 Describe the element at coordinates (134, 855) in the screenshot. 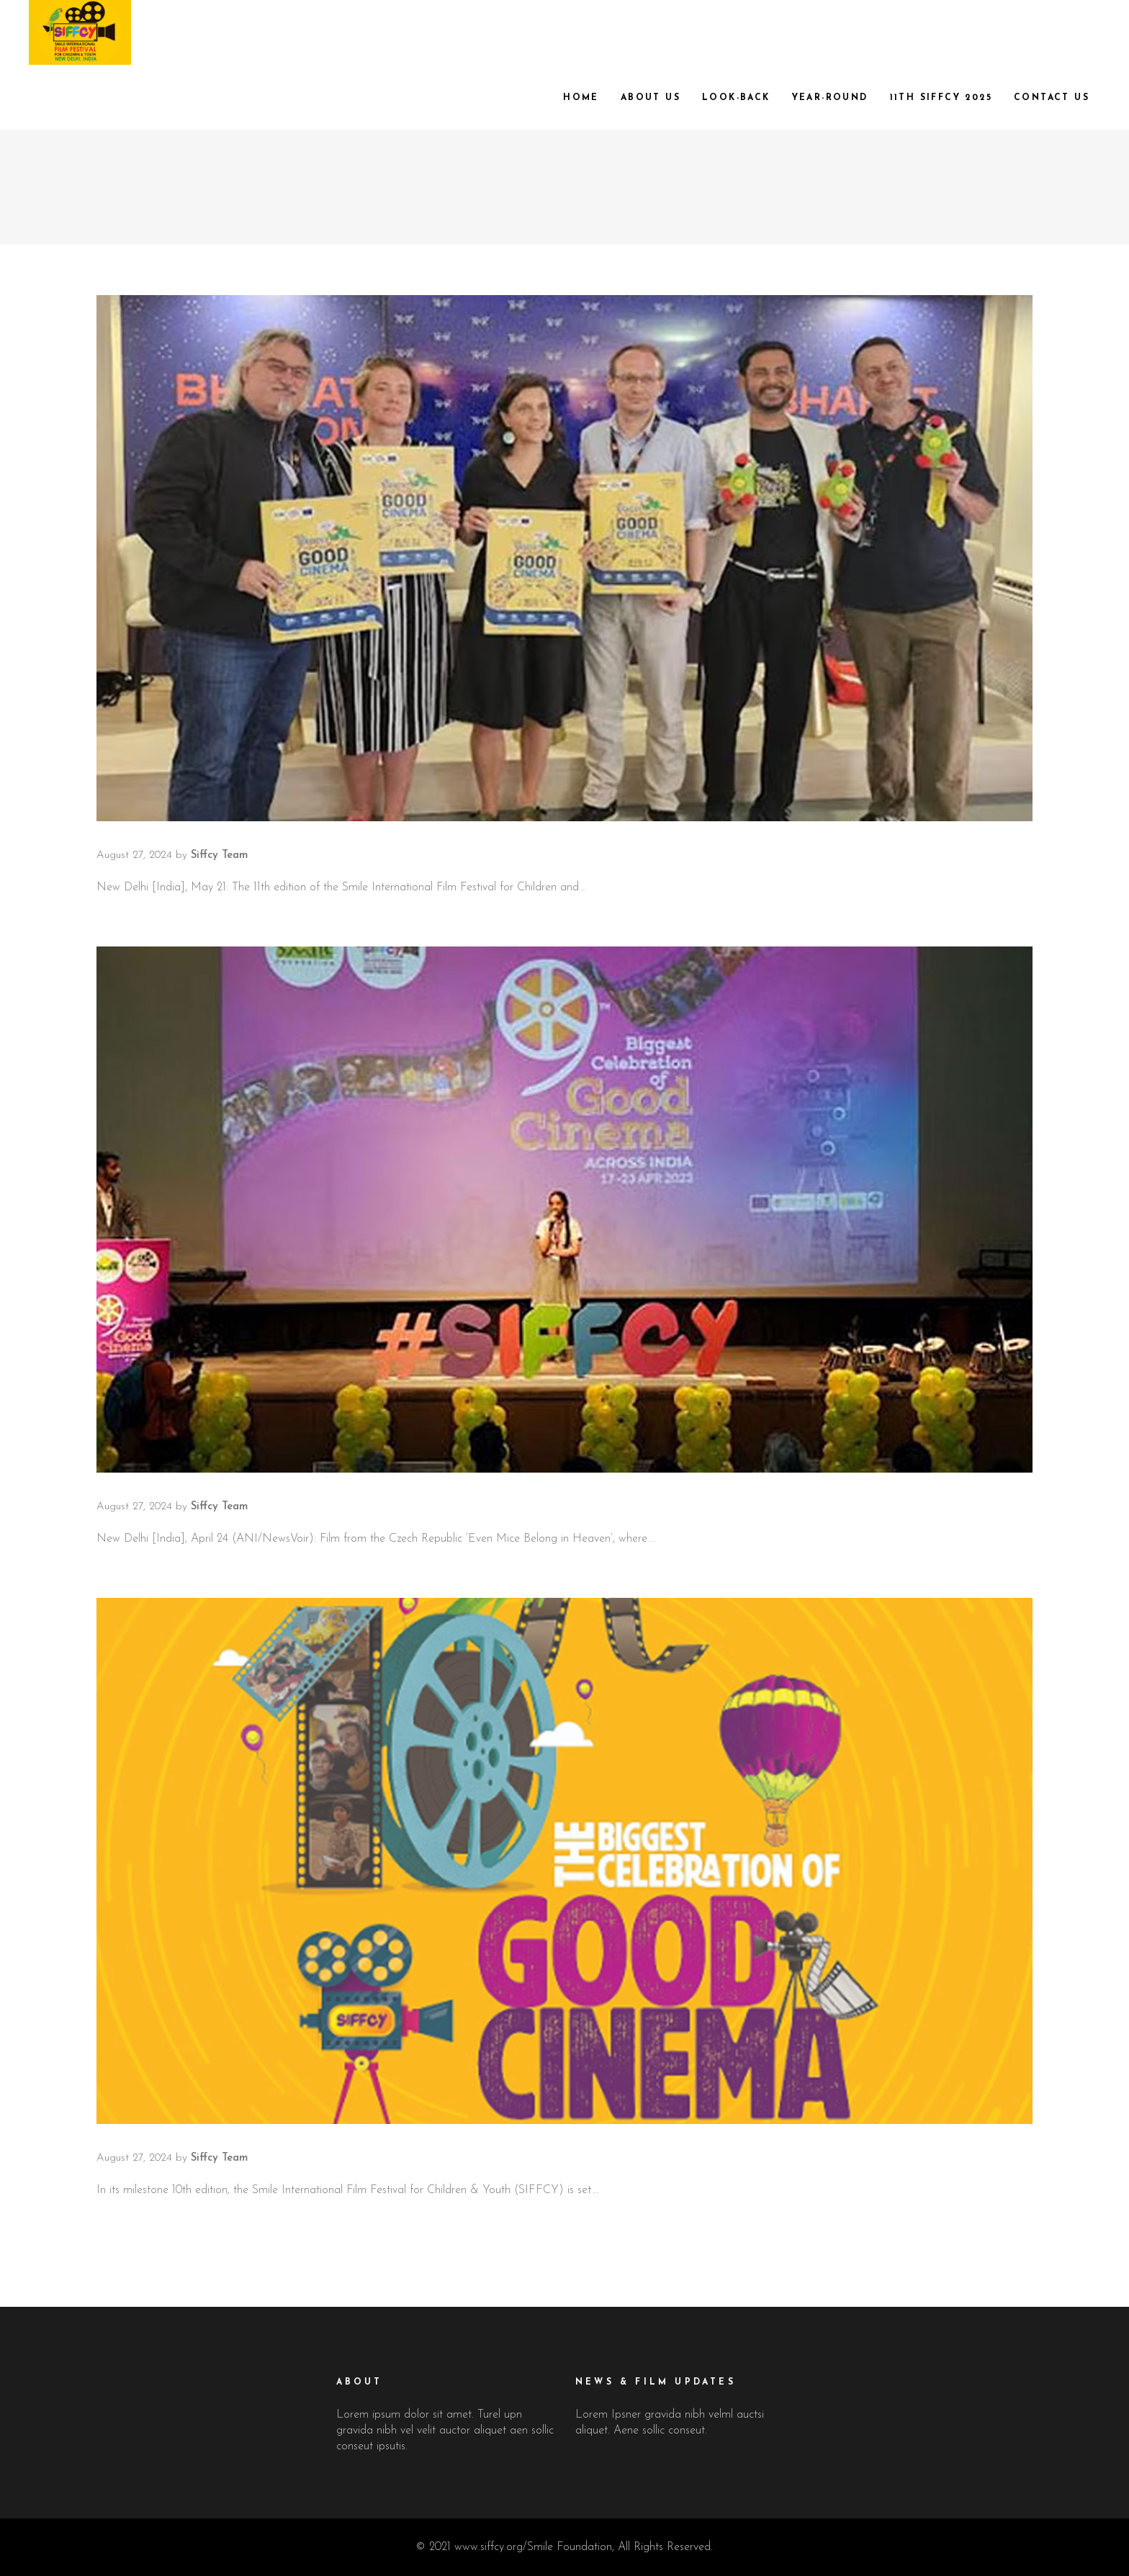

I see `August 27, 2024` at that location.